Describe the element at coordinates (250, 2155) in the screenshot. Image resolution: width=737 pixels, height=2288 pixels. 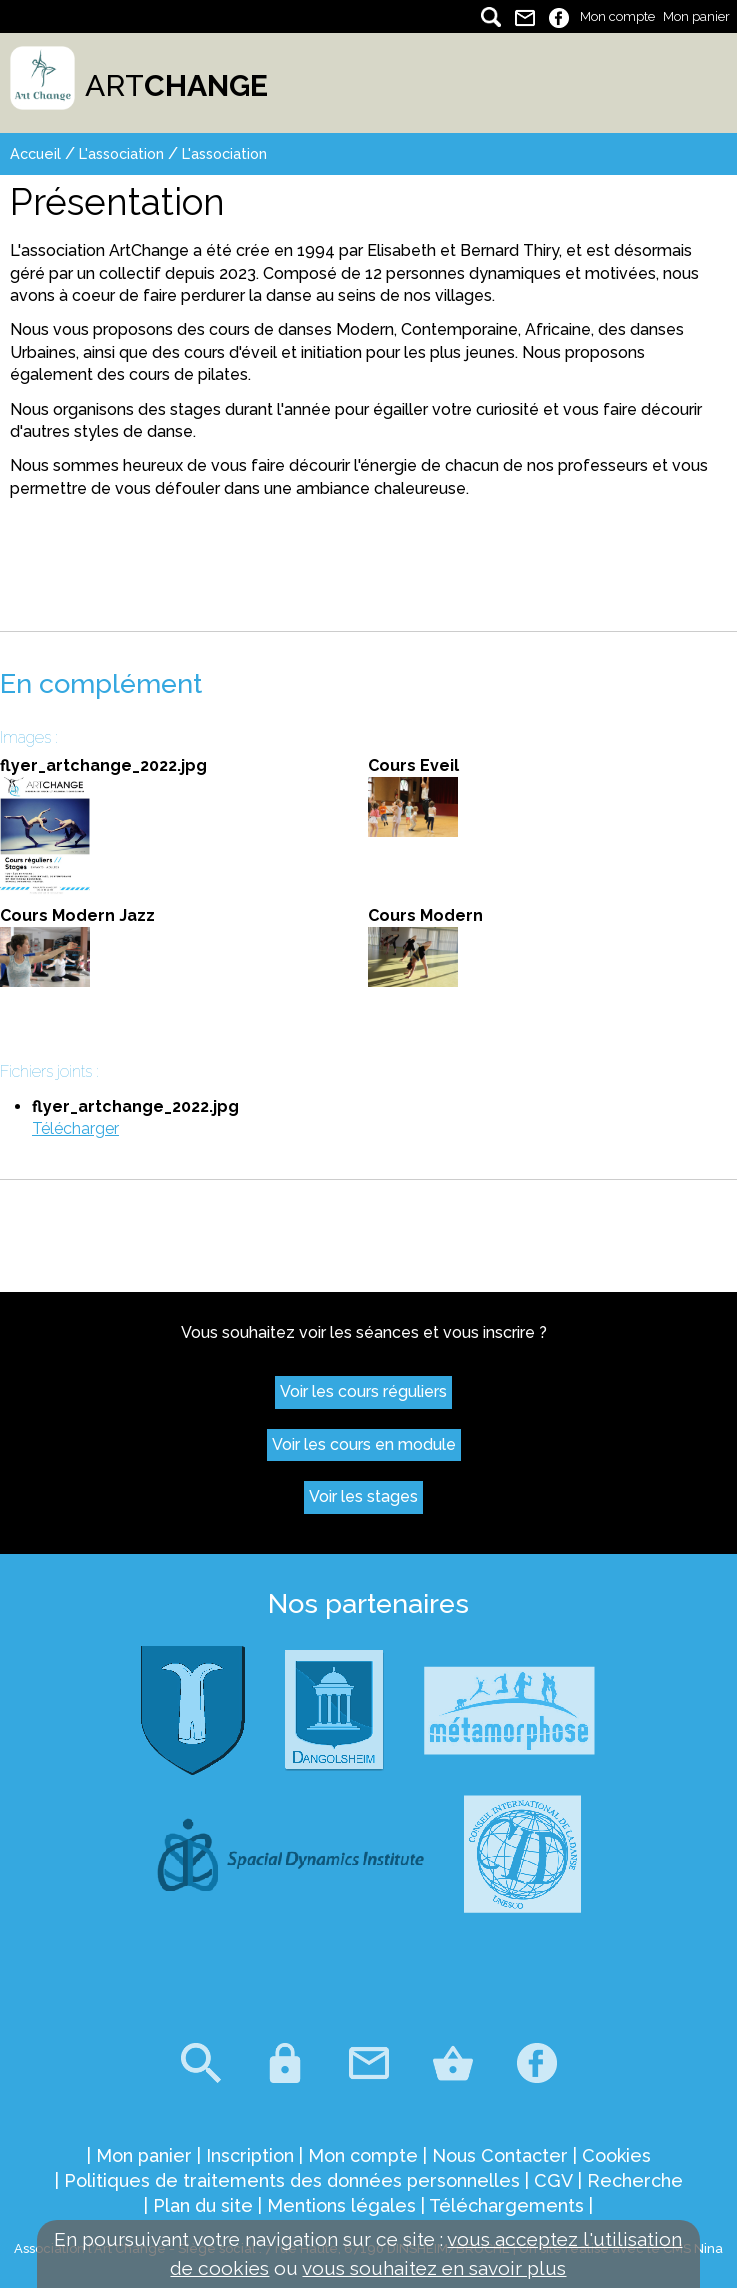
I see `Inscription` at that location.